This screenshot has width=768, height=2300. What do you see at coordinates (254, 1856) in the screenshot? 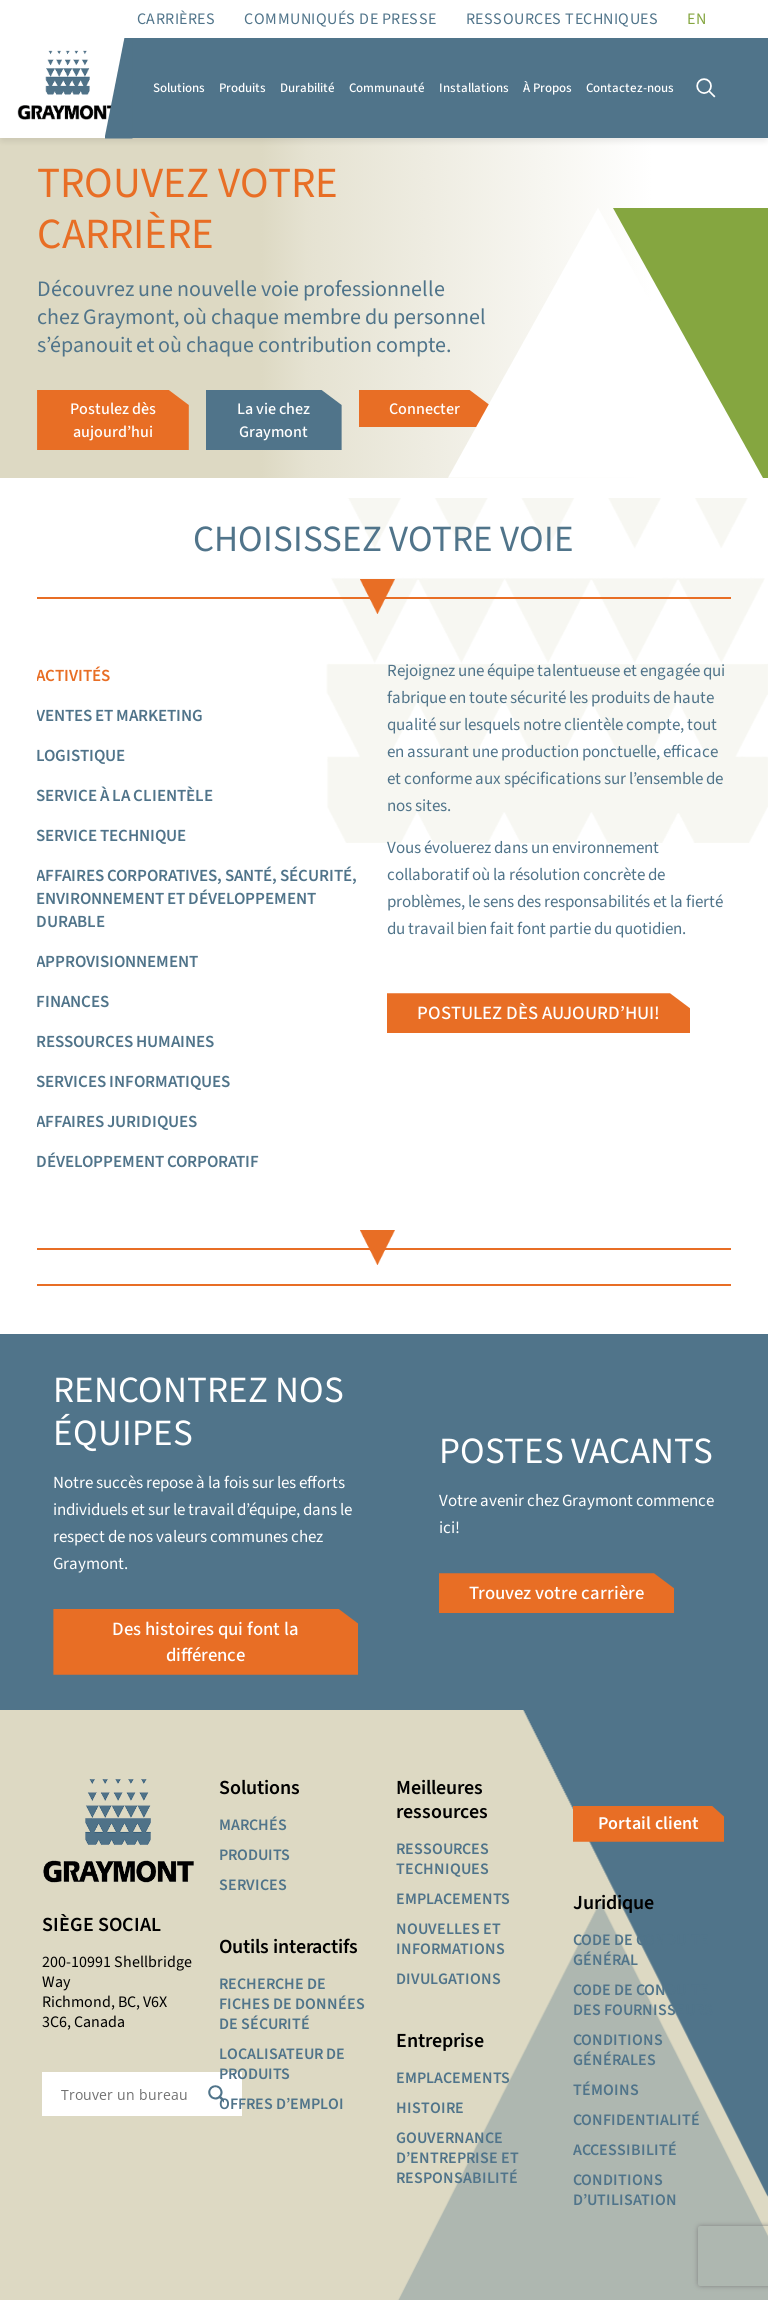
I see `PRODUITS` at bounding box center [254, 1856].